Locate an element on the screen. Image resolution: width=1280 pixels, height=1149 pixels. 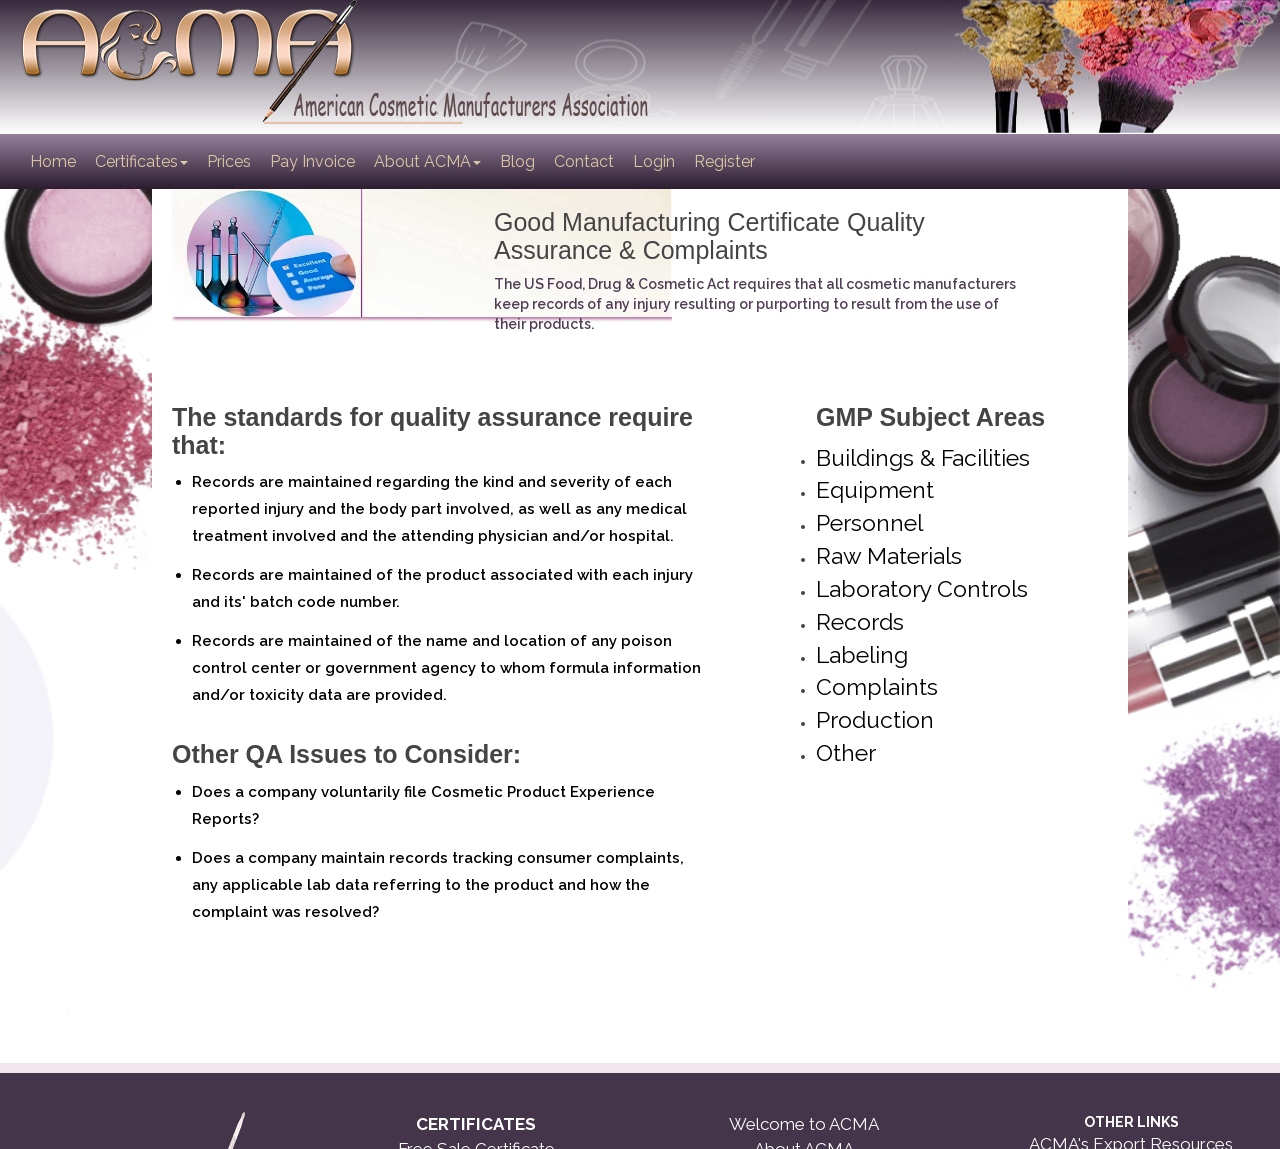
Complaints is located at coordinates (877, 686).